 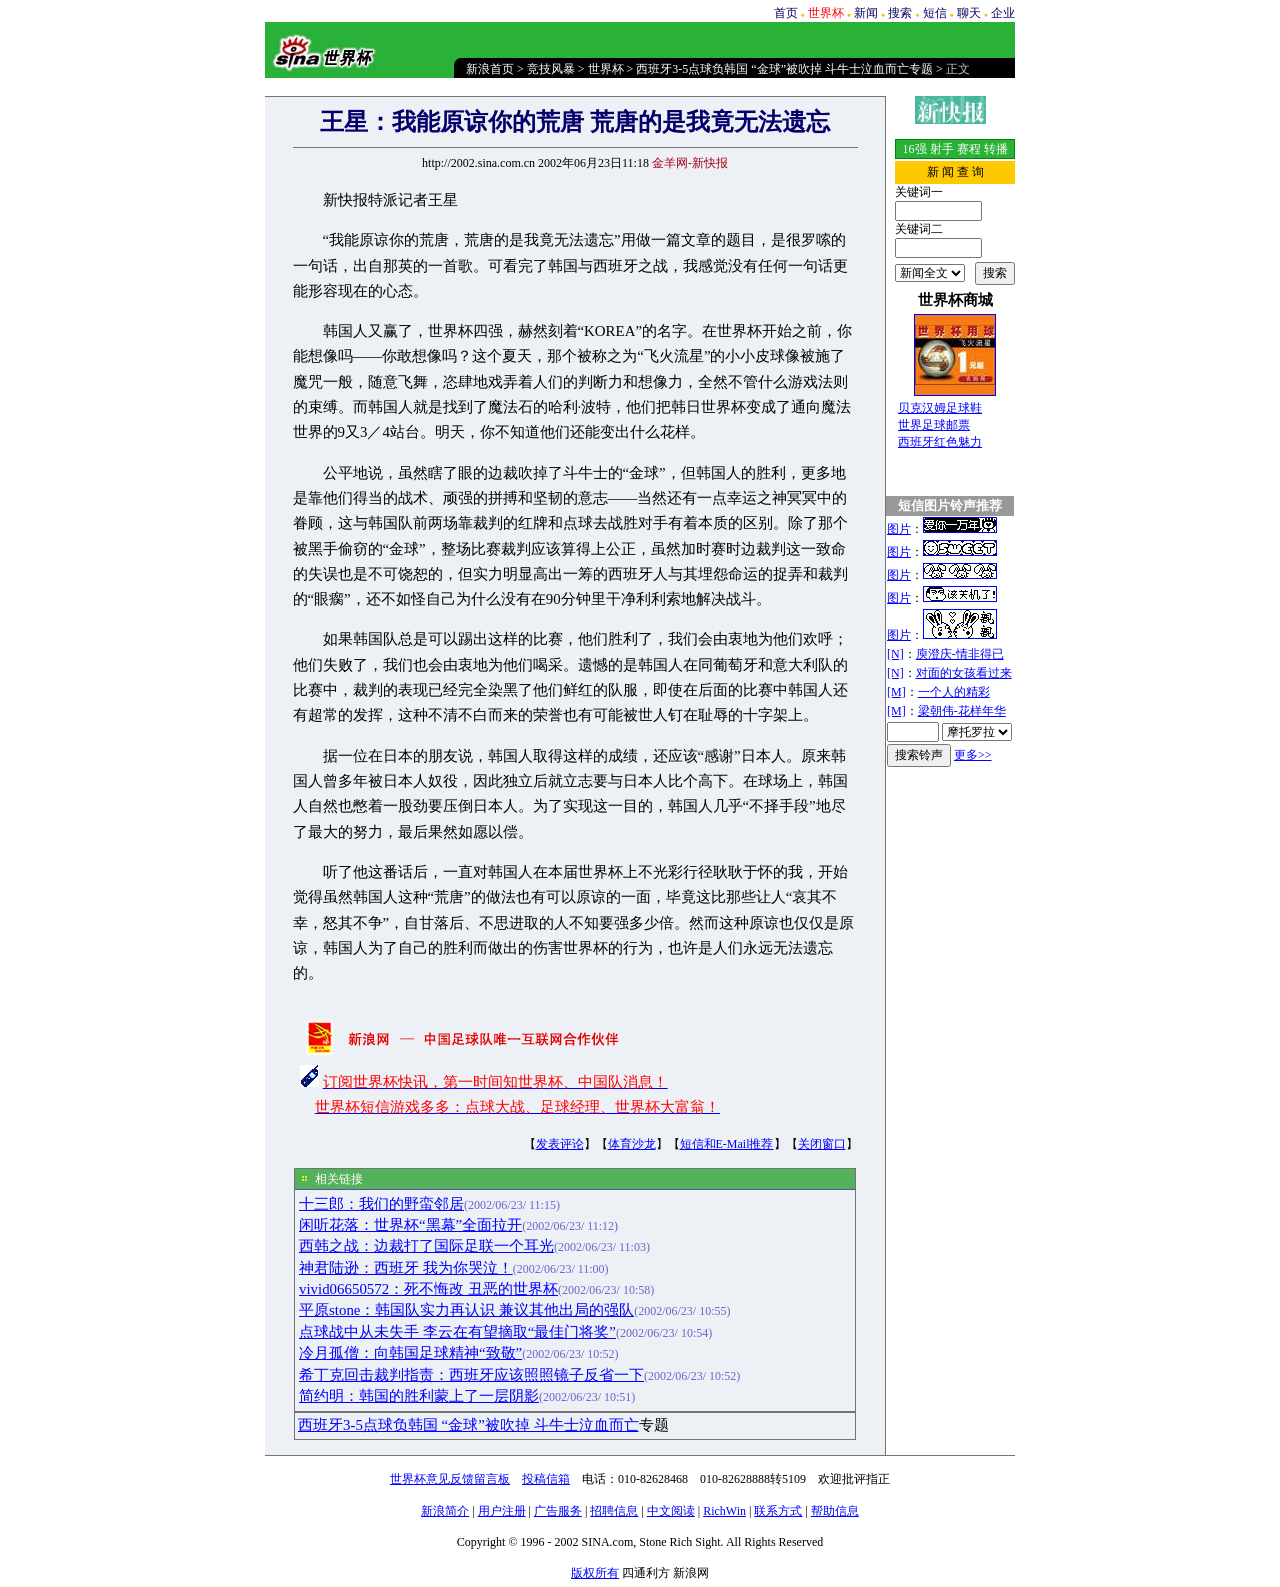 What do you see at coordinates (935, 13) in the screenshot?
I see `短信` at bounding box center [935, 13].